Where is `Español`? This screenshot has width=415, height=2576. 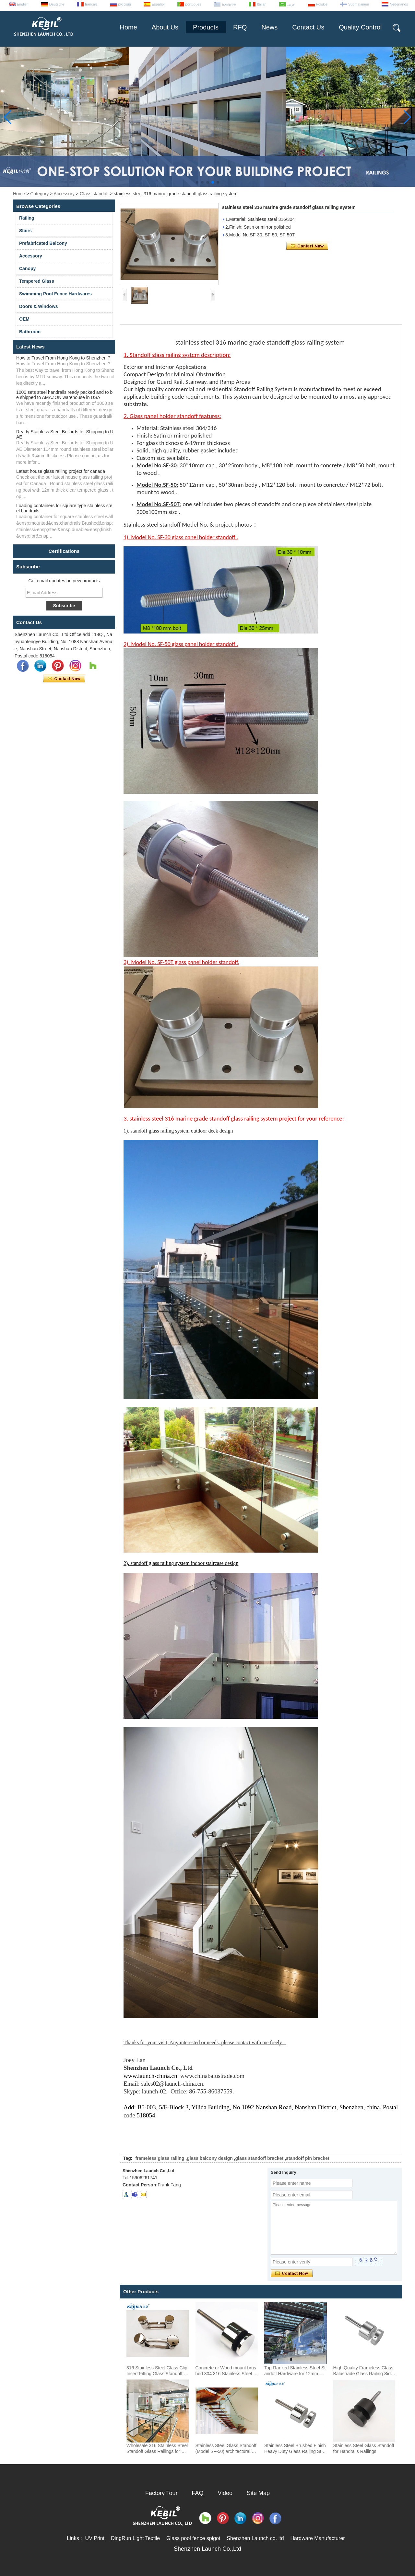
Español is located at coordinates (158, 4).